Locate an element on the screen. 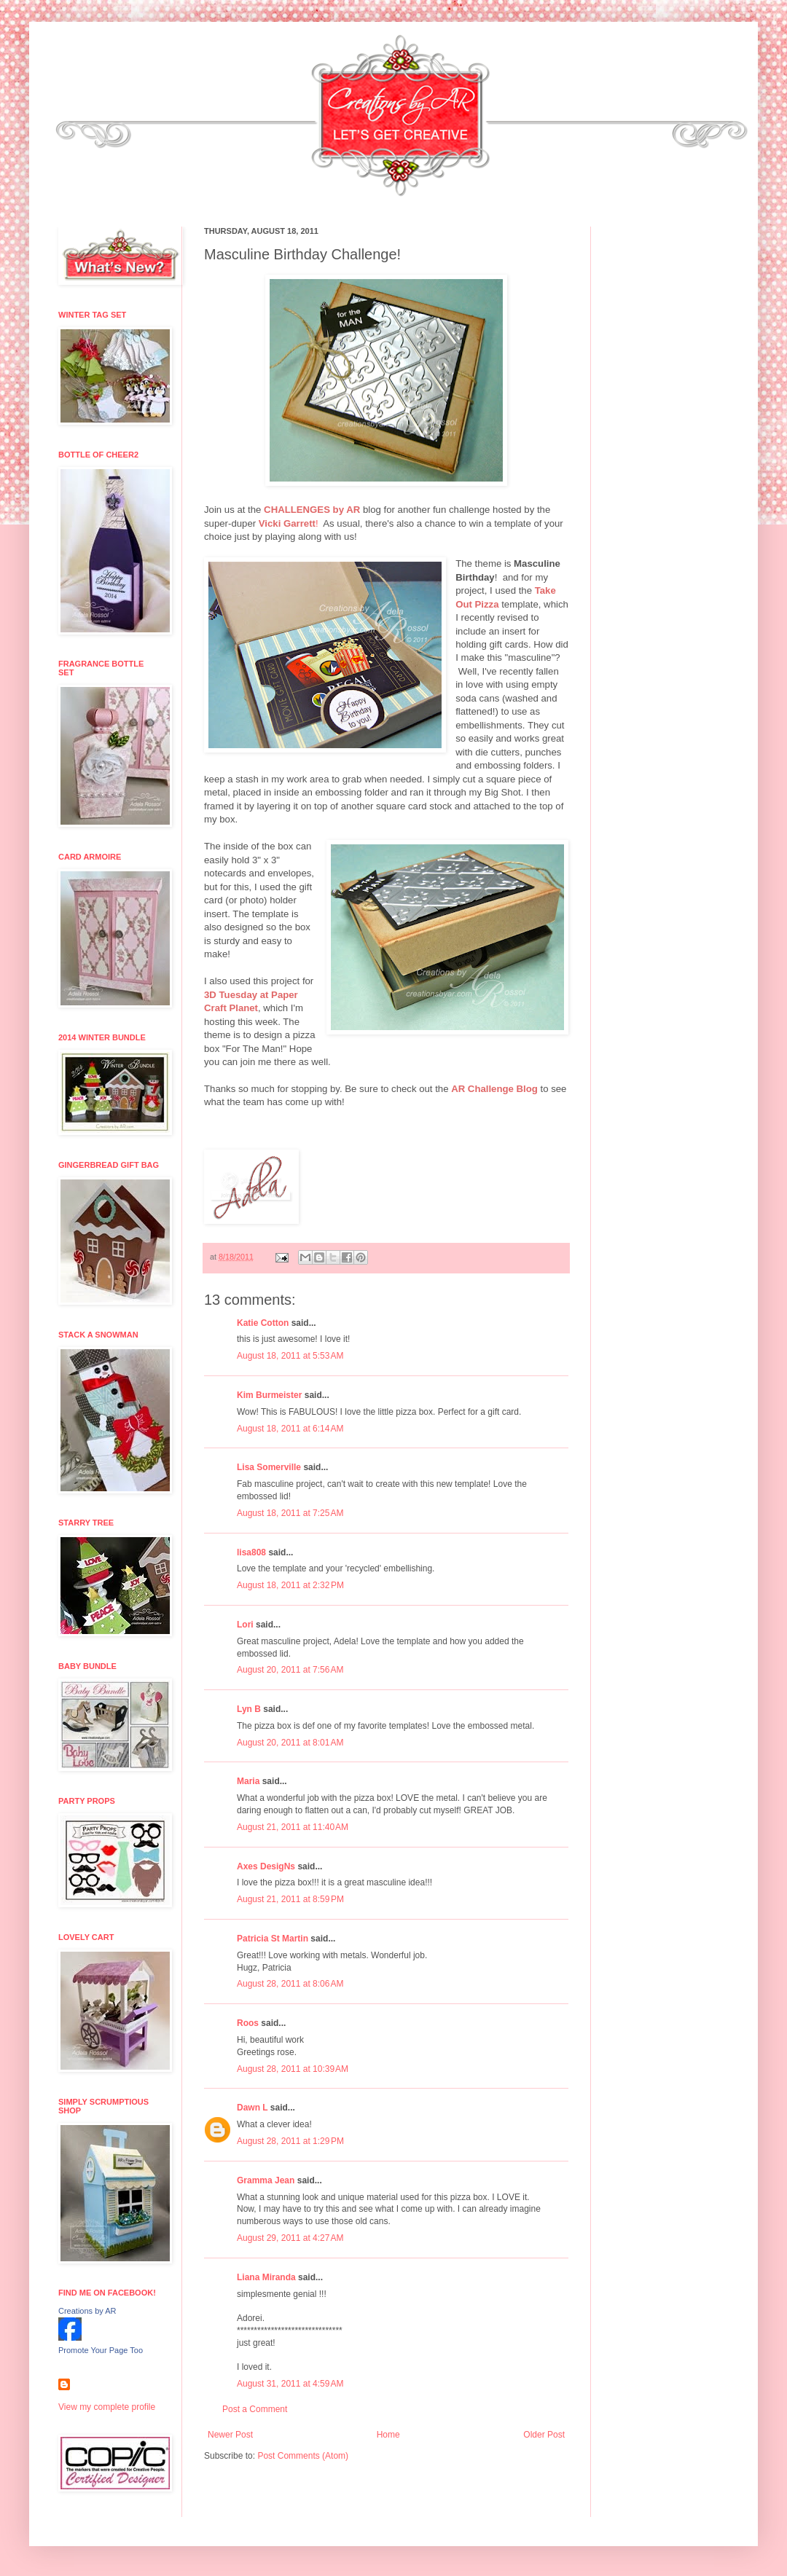  Maria is located at coordinates (248, 1781).